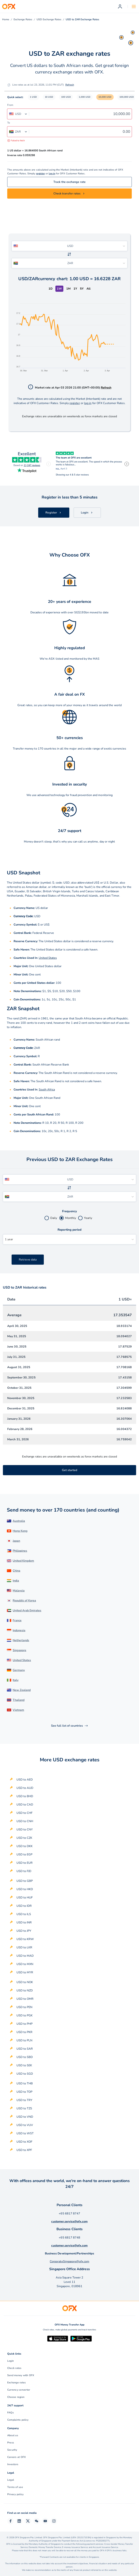 The width and height of the screenshot is (139, 2576). What do you see at coordinates (18, 1710) in the screenshot?
I see `Vietnam` at bounding box center [18, 1710].